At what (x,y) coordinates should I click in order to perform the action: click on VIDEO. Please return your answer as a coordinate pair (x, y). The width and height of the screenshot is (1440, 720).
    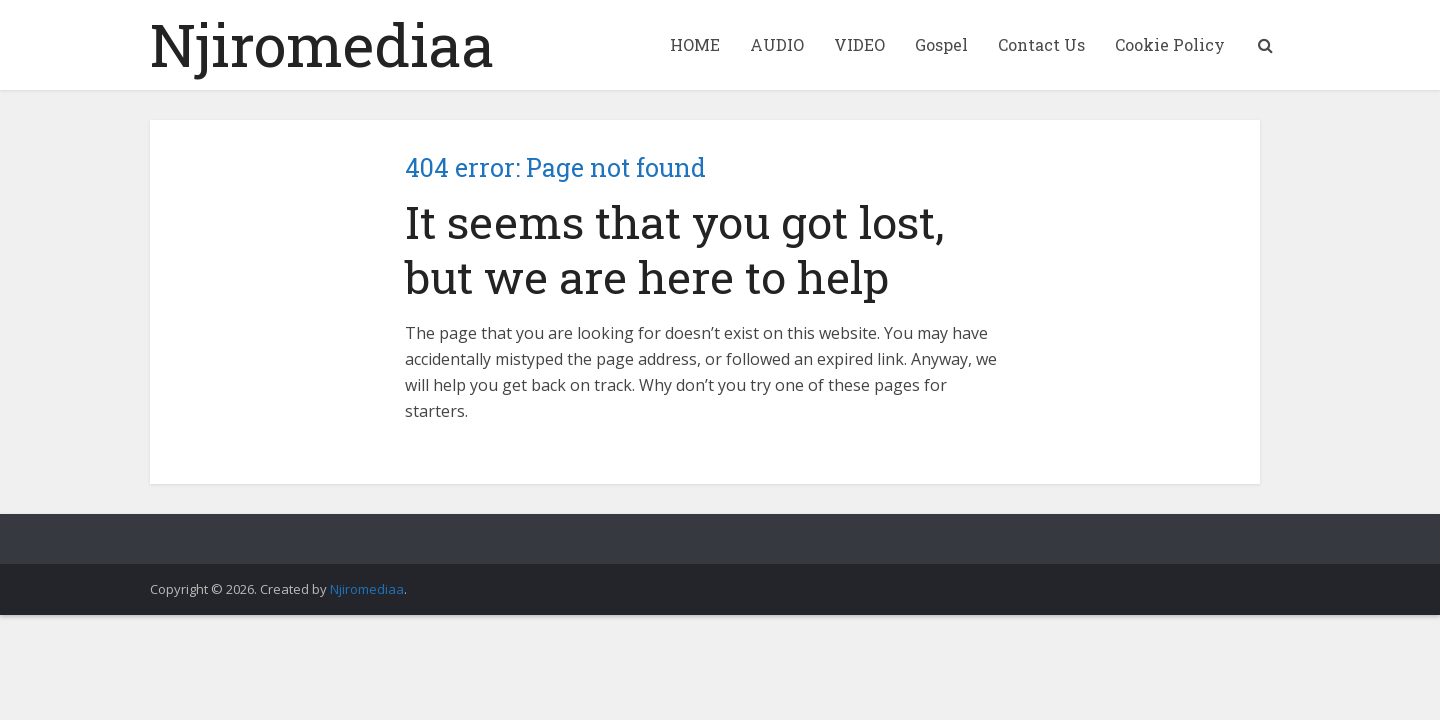
    Looking at the image, I should click on (859, 44).